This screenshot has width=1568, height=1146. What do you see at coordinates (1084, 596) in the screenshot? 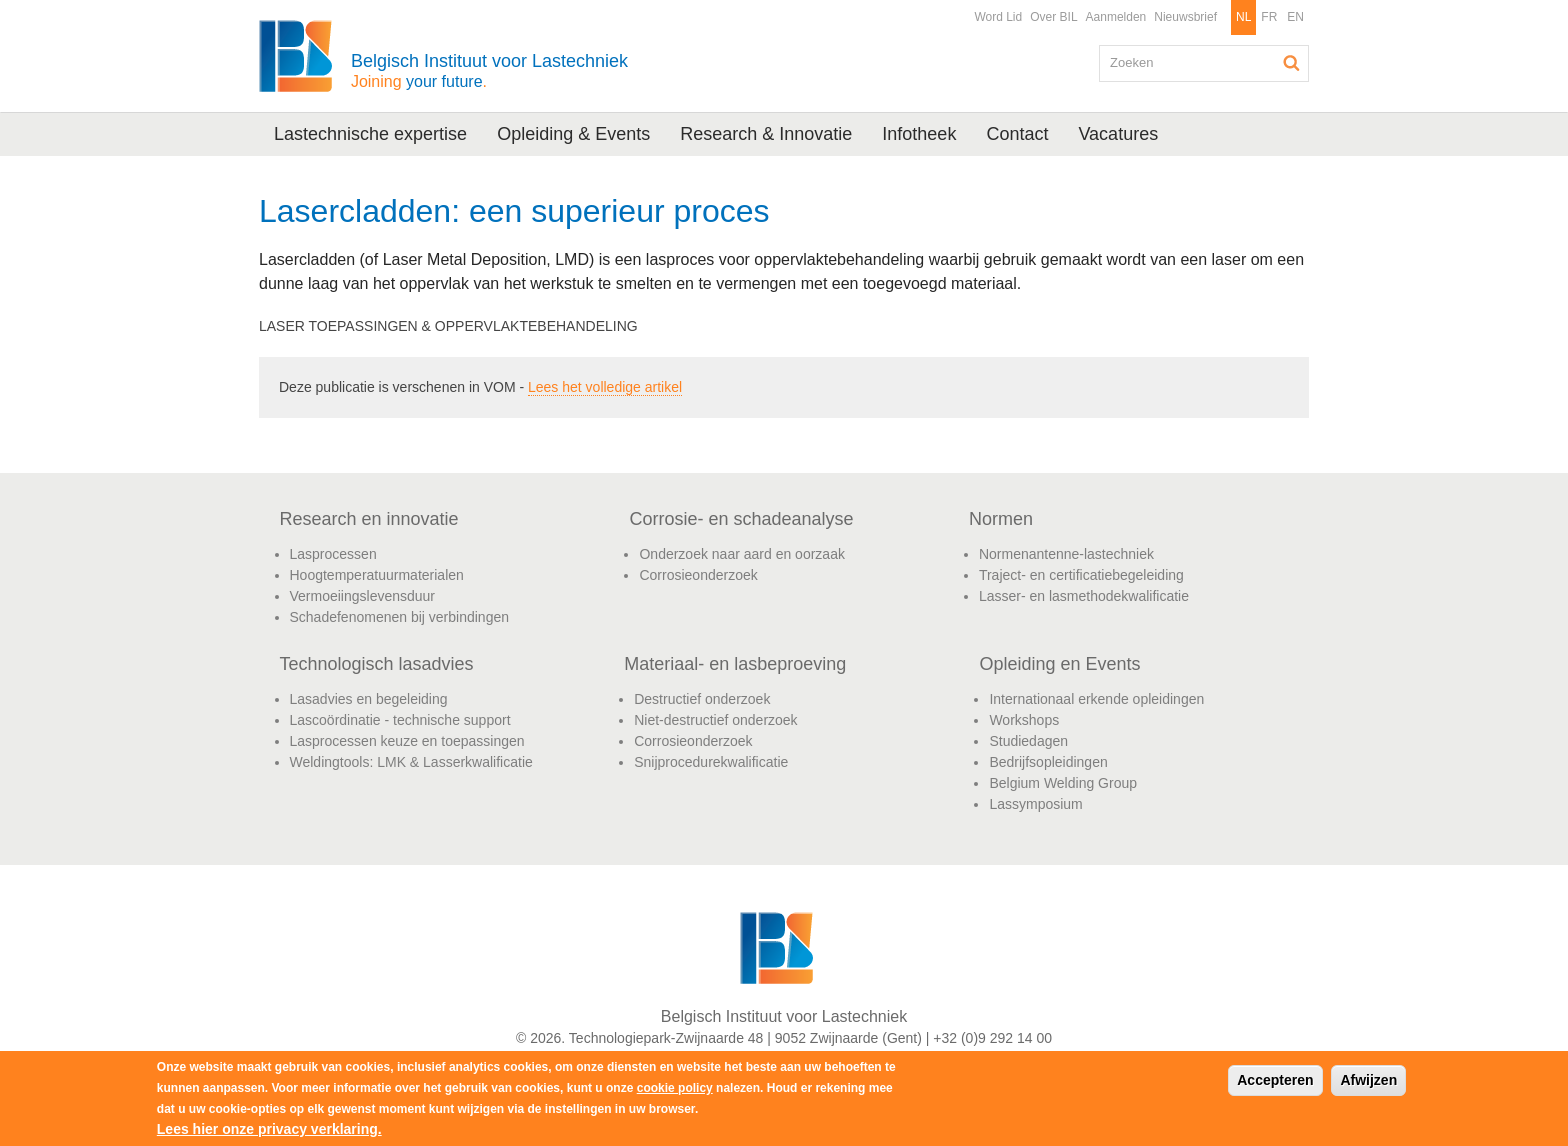
I see `Lasser- en lasmethodekwalificatie` at bounding box center [1084, 596].